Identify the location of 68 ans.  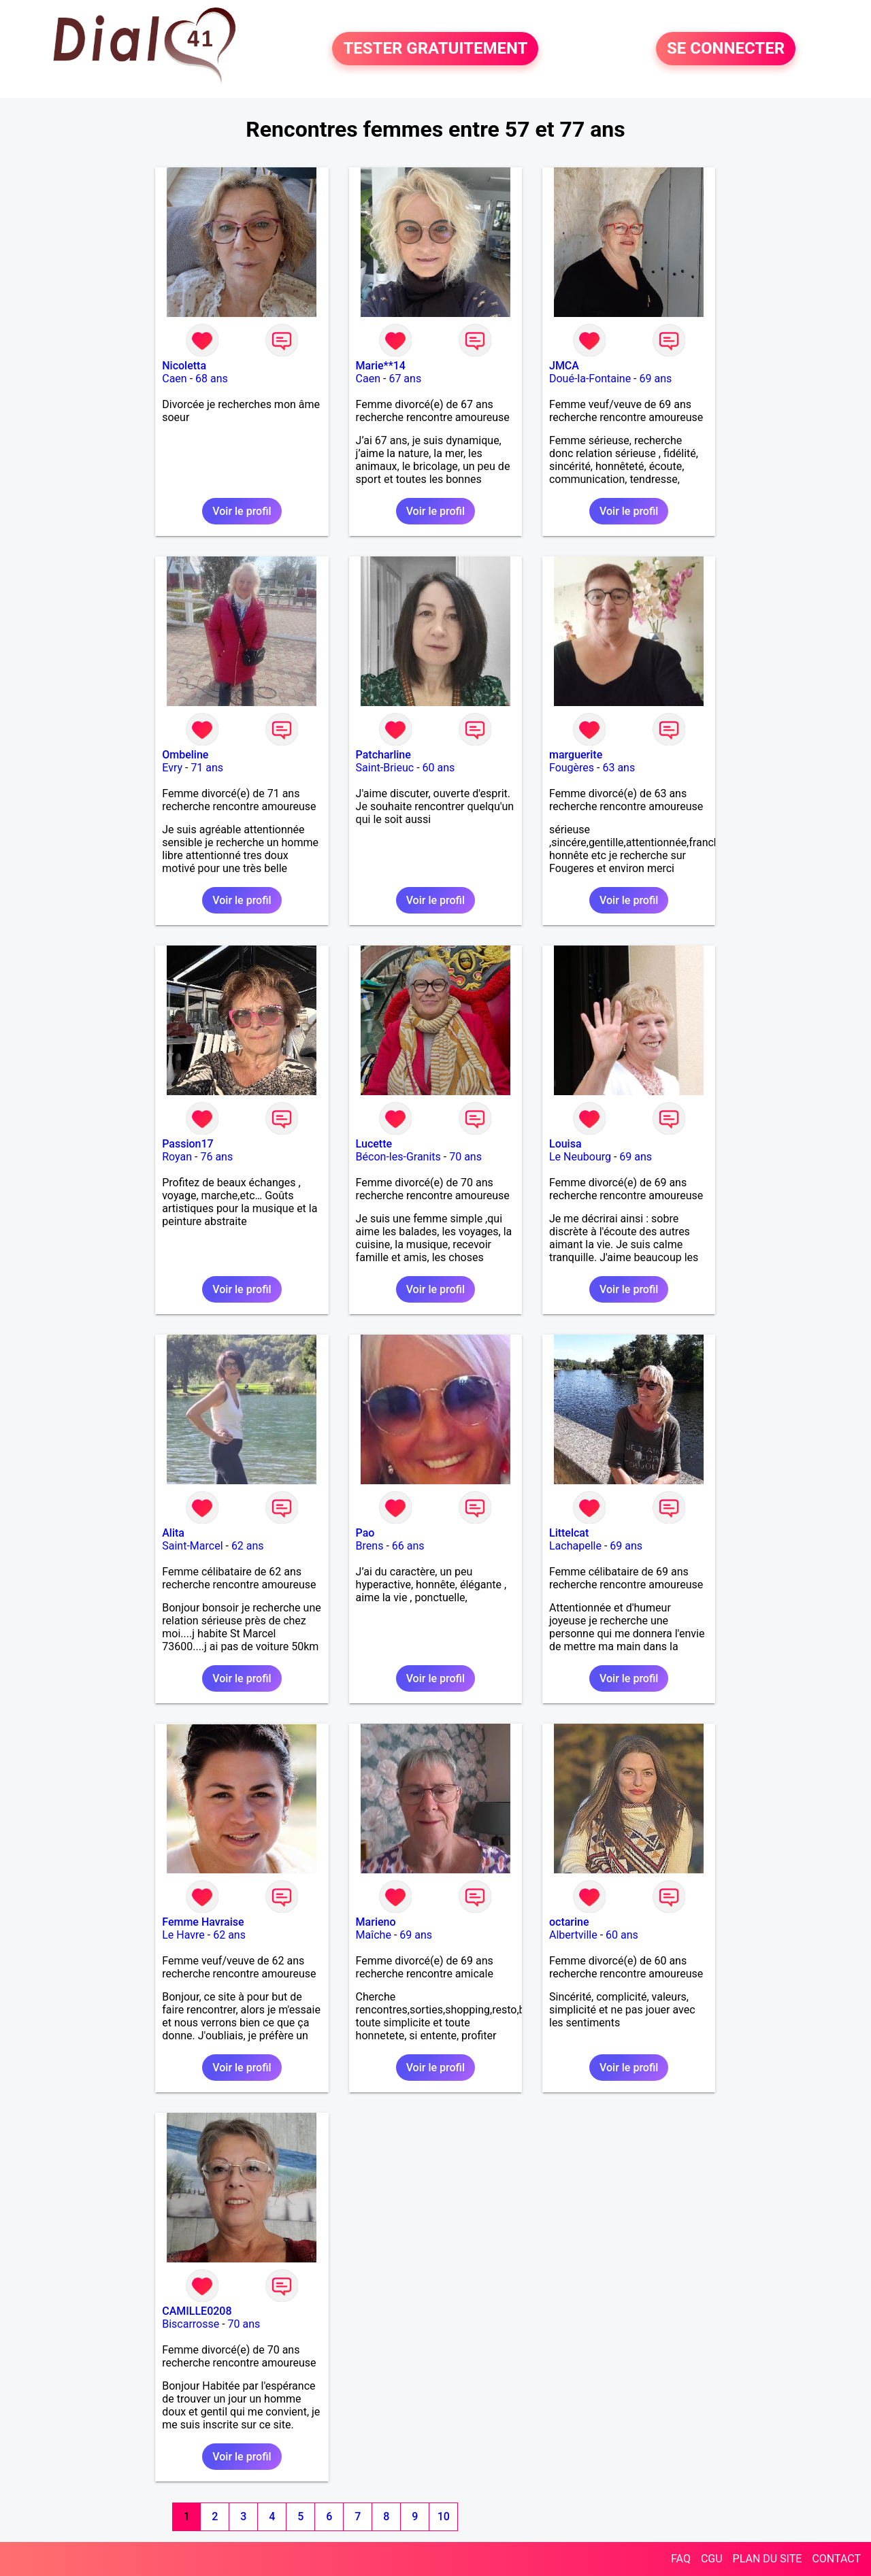
(211, 378).